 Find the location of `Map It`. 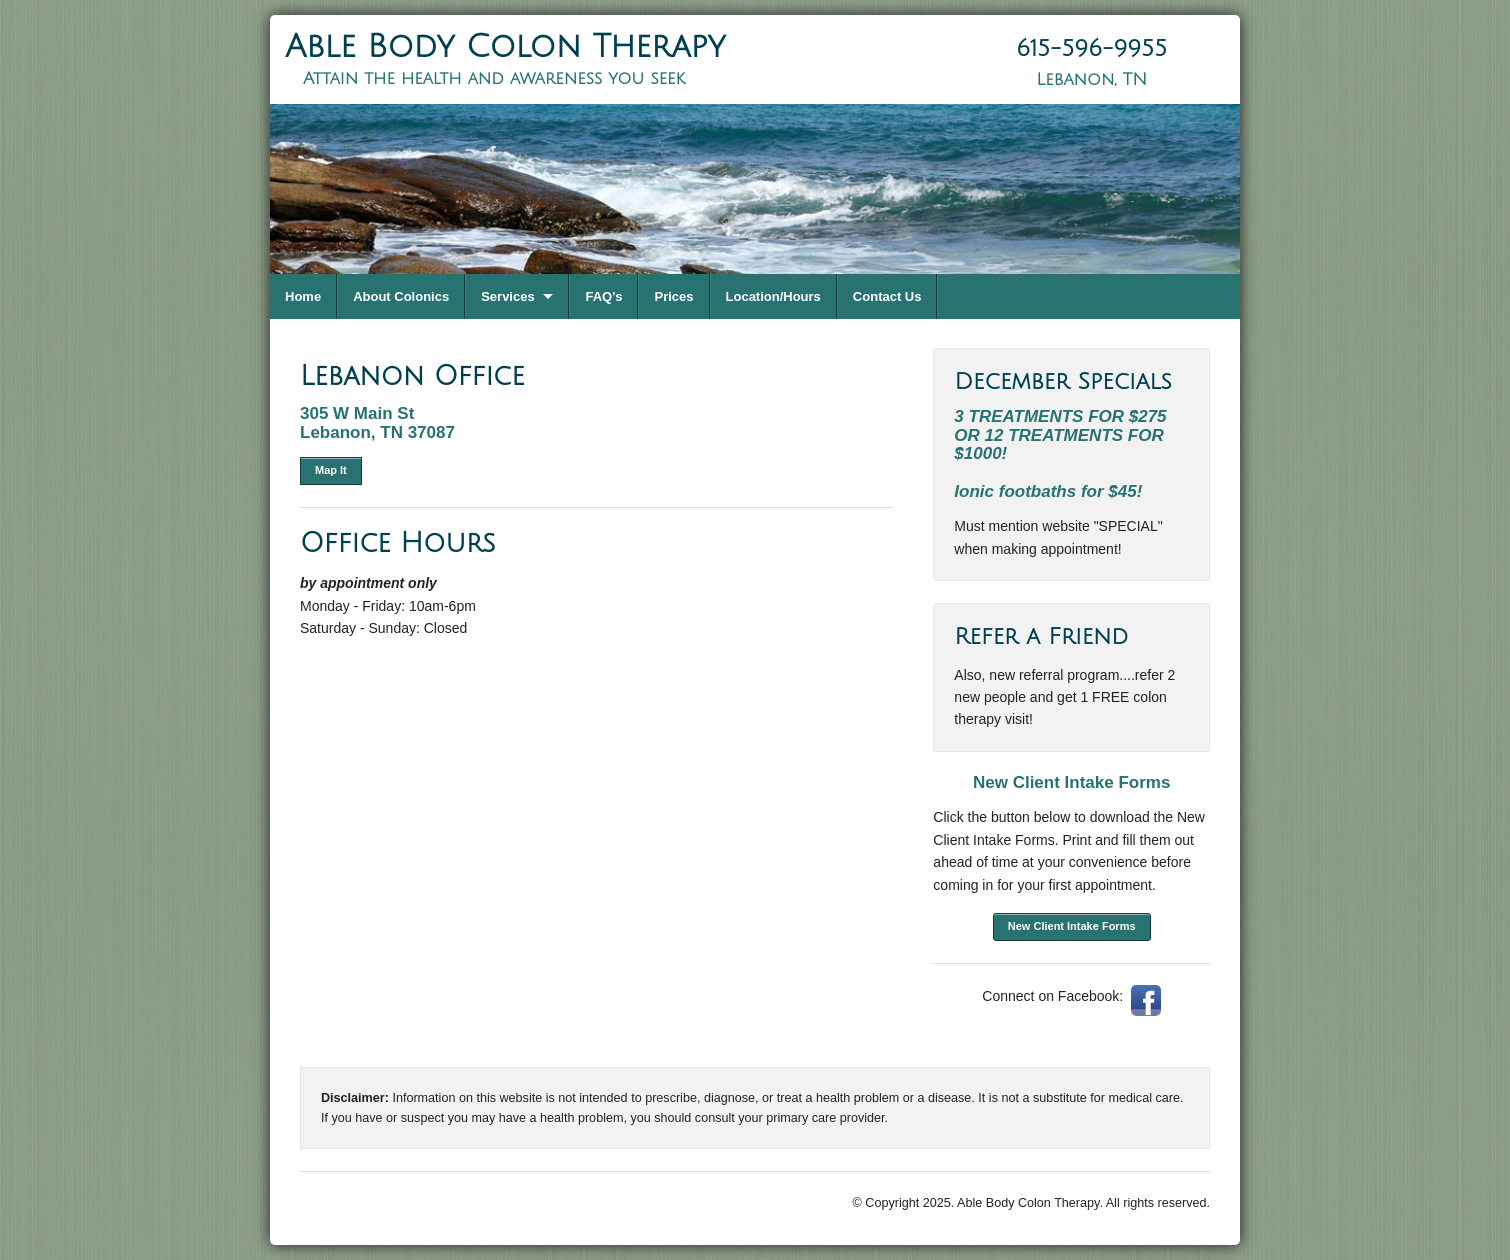

Map It is located at coordinates (331, 470).